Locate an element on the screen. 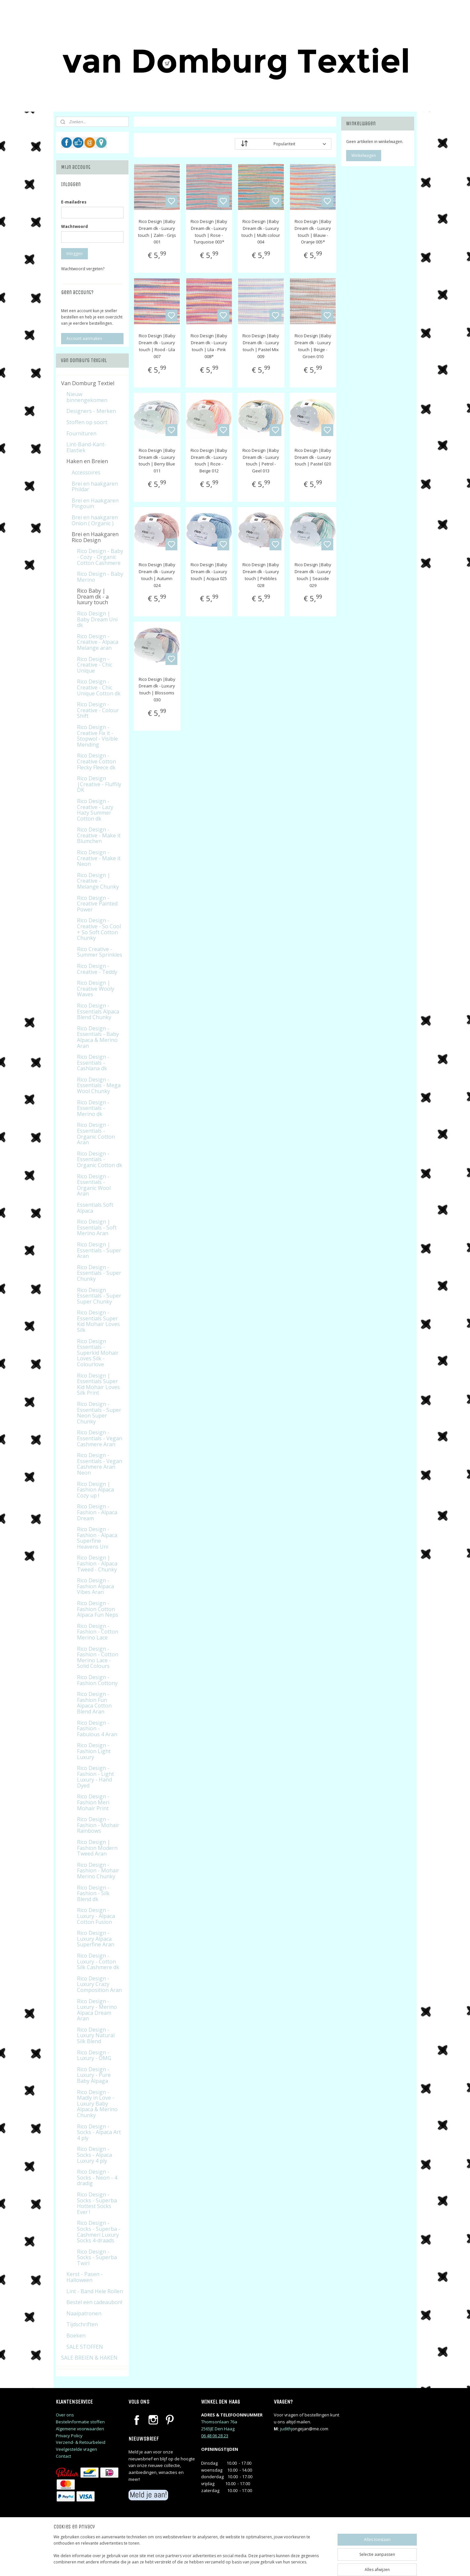 This screenshot has width=470, height=2576. Bestelinformatie stoffen is located at coordinates (80, 2422).